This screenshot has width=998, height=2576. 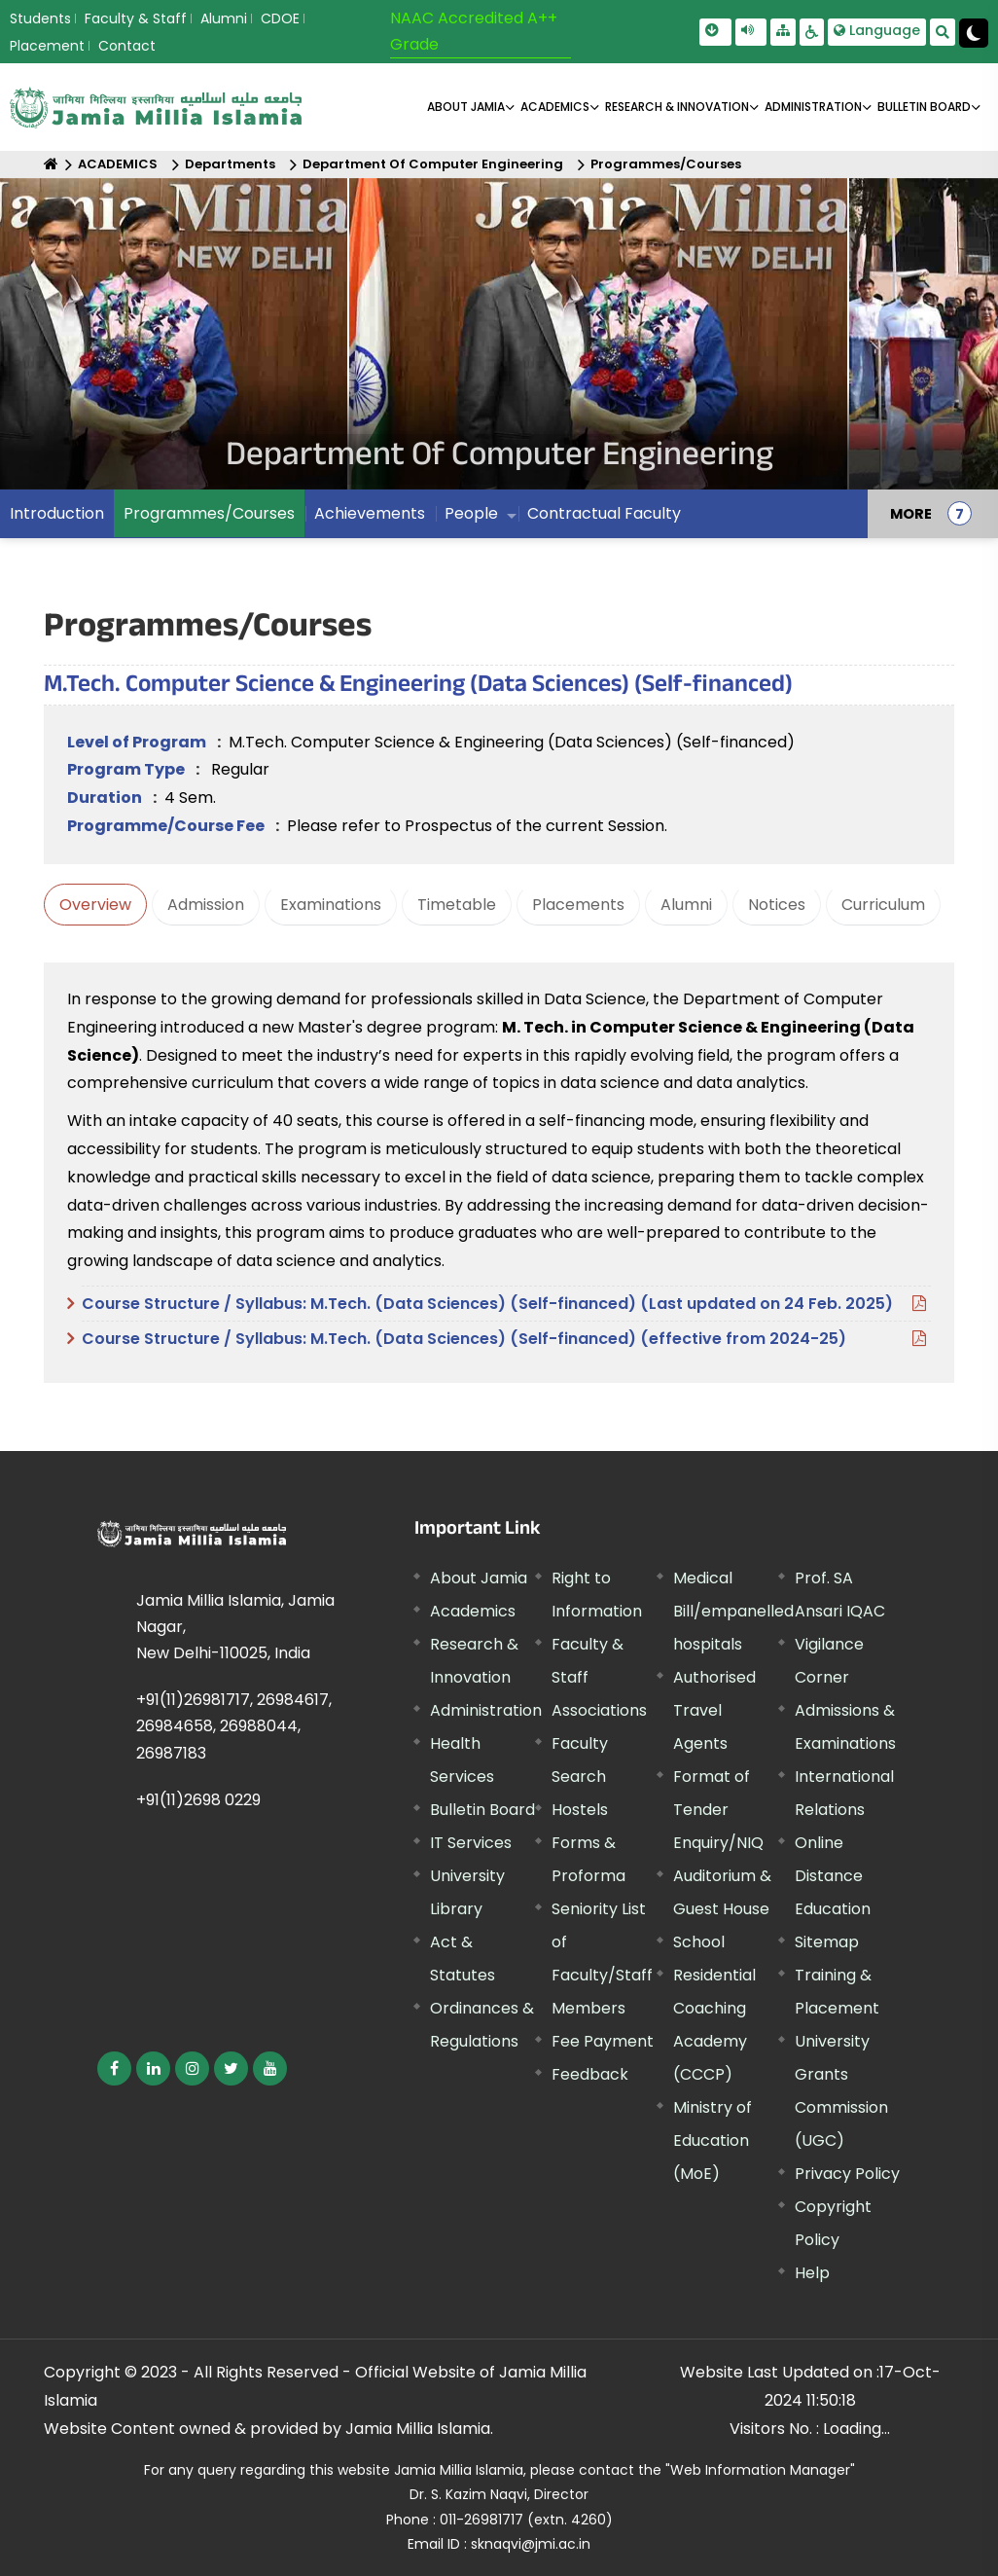 I want to click on Alumni, so click(x=223, y=18).